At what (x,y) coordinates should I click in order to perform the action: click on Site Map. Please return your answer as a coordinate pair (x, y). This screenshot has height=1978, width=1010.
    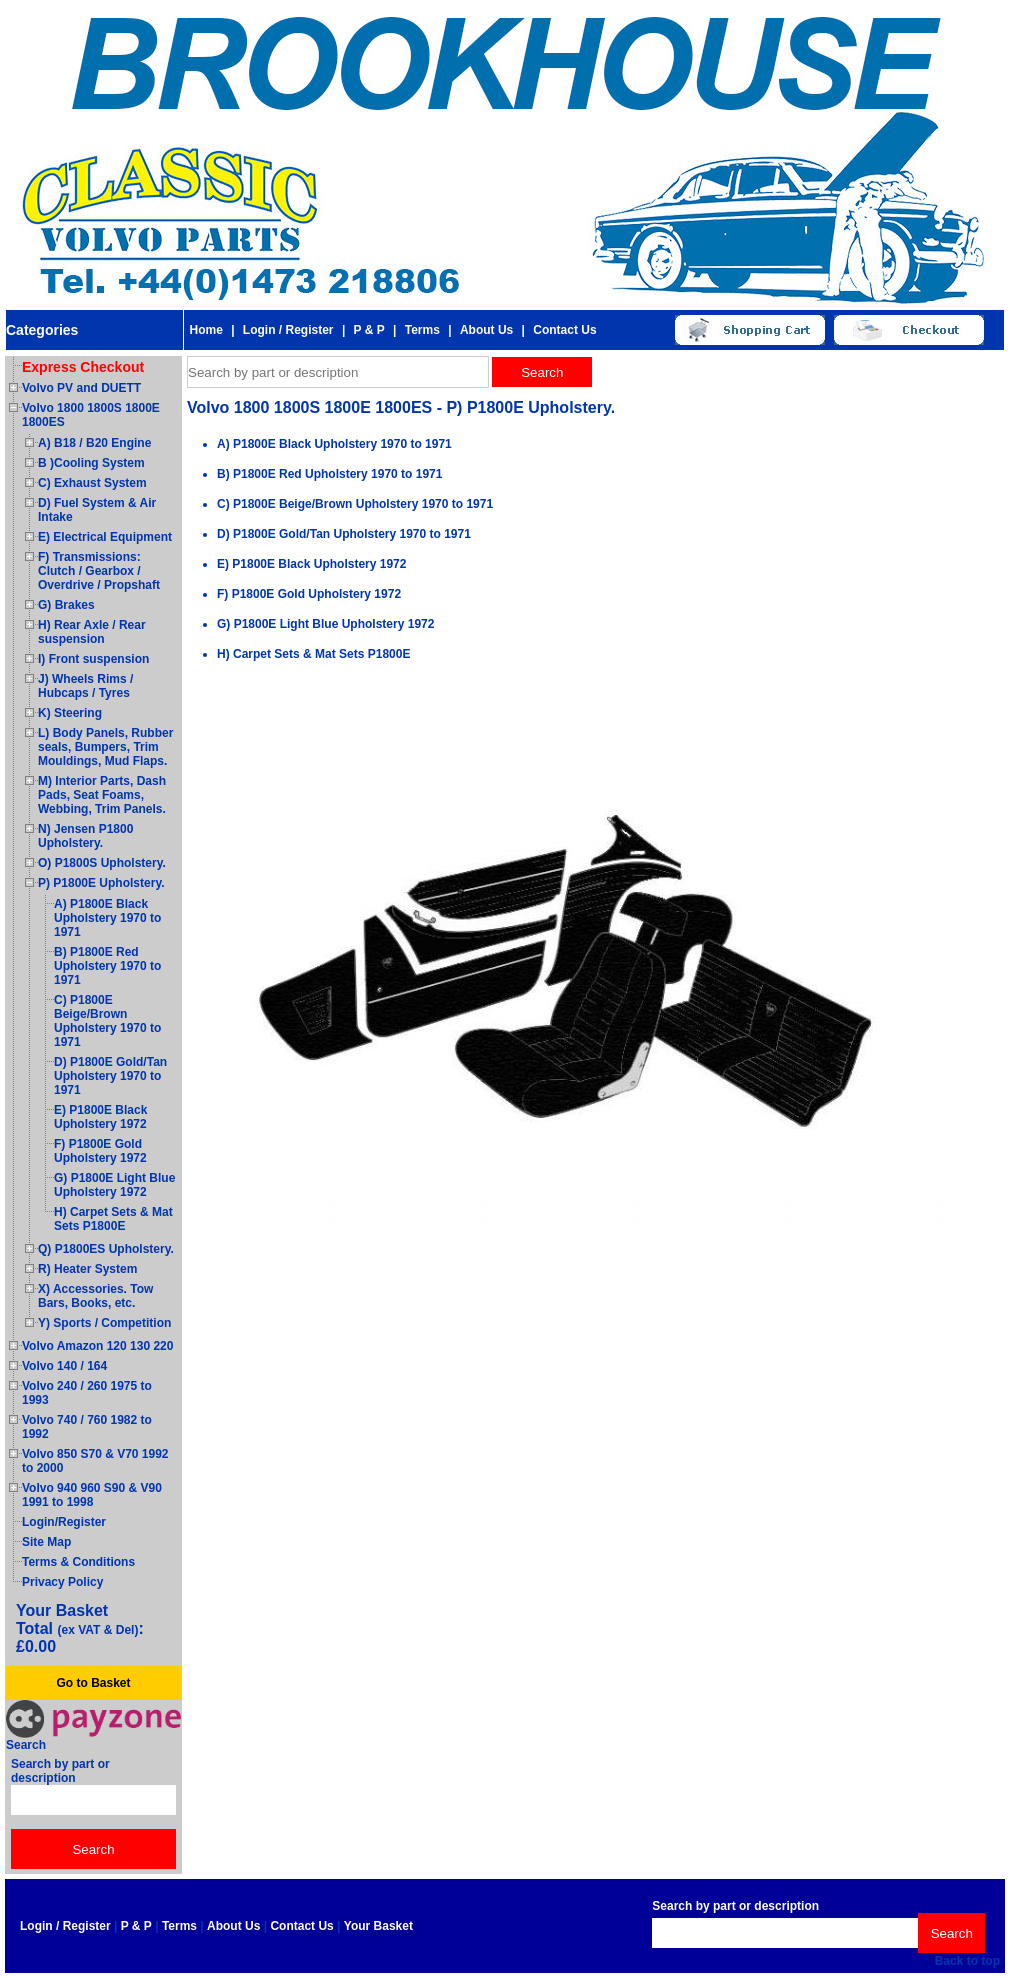
    Looking at the image, I should click on (46, 1542).